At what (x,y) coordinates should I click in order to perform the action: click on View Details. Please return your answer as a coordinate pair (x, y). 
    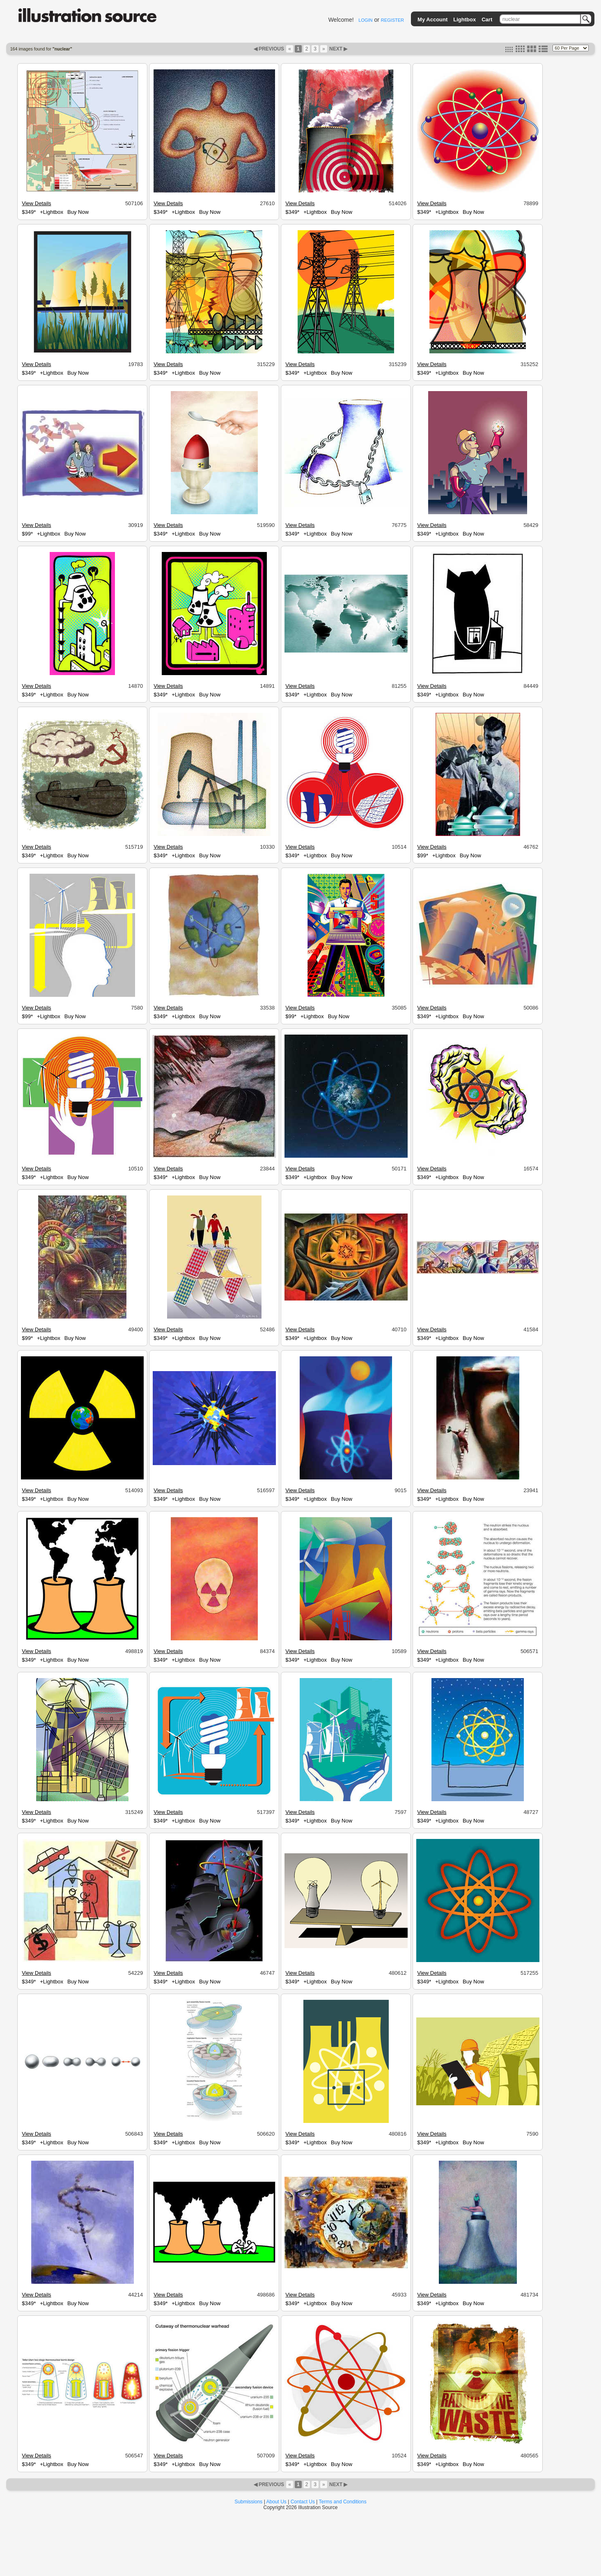
    Looking at the image, I should click on (36, 203).